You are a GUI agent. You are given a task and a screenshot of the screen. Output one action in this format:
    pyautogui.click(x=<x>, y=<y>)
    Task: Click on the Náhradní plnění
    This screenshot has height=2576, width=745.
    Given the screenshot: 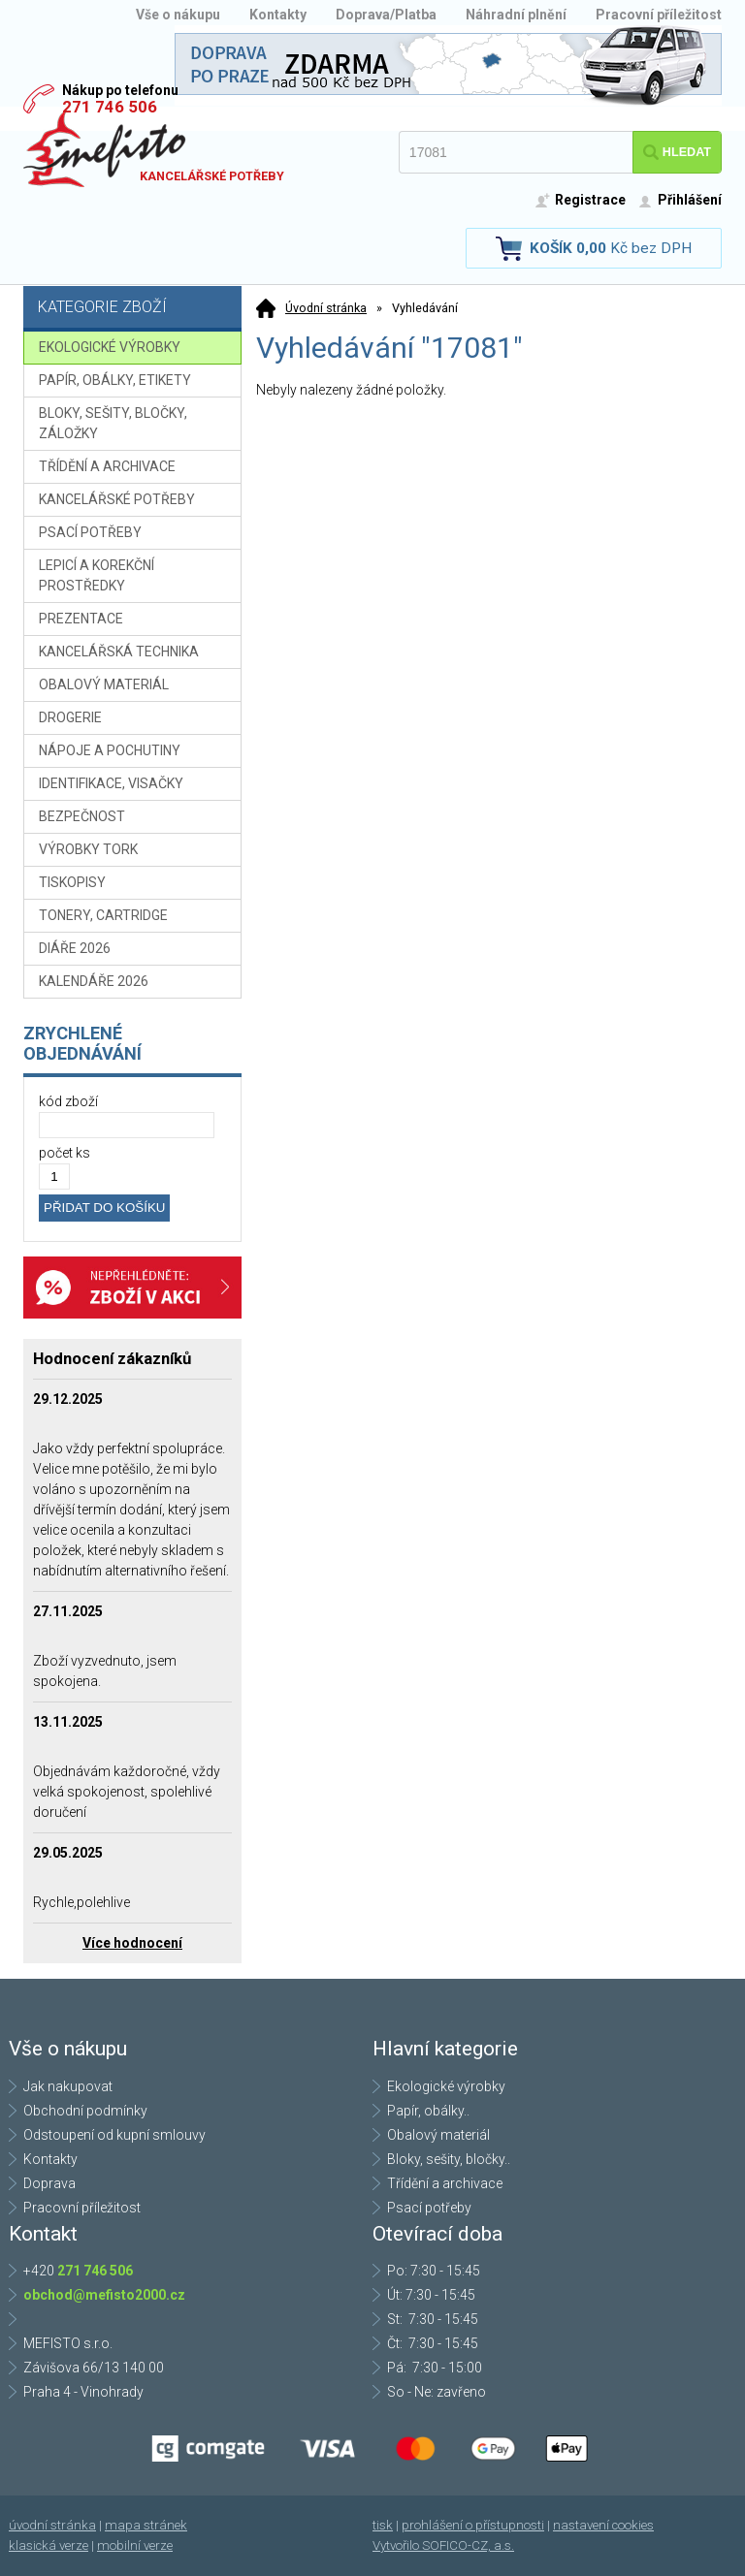 What is the action you would take?
    pyautogui.click(x=516, y=14)
    